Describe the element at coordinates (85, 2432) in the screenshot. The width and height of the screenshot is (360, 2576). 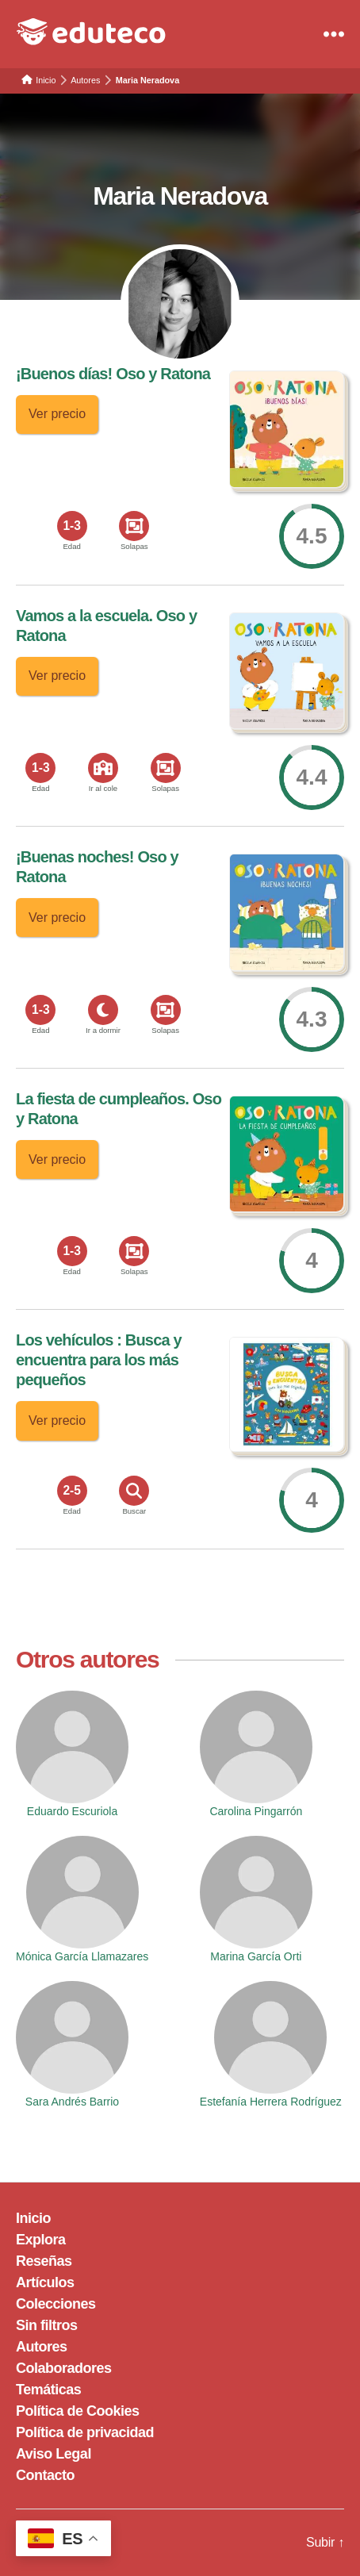
I see `Política de privacidad` at that location.